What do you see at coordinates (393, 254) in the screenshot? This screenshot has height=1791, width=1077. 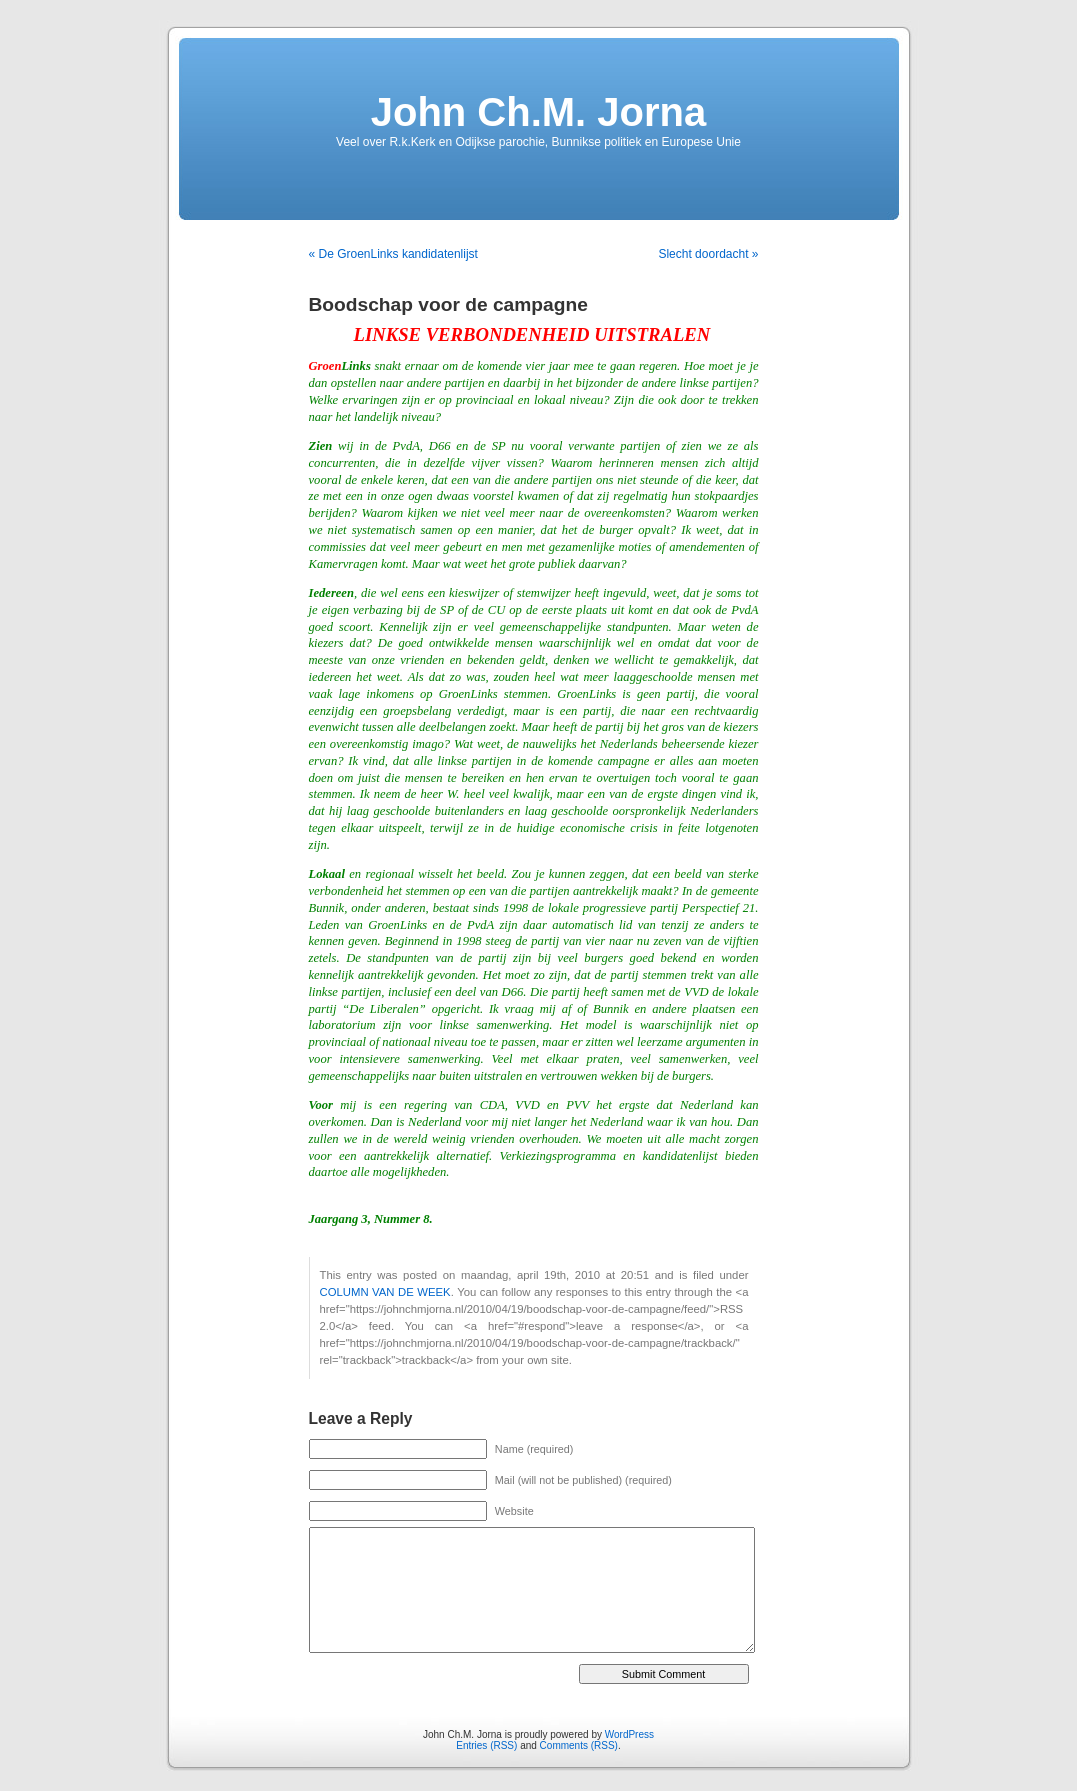 I see `« De GroenLinks kandidatenlijst` at bounding box center [393, 254].